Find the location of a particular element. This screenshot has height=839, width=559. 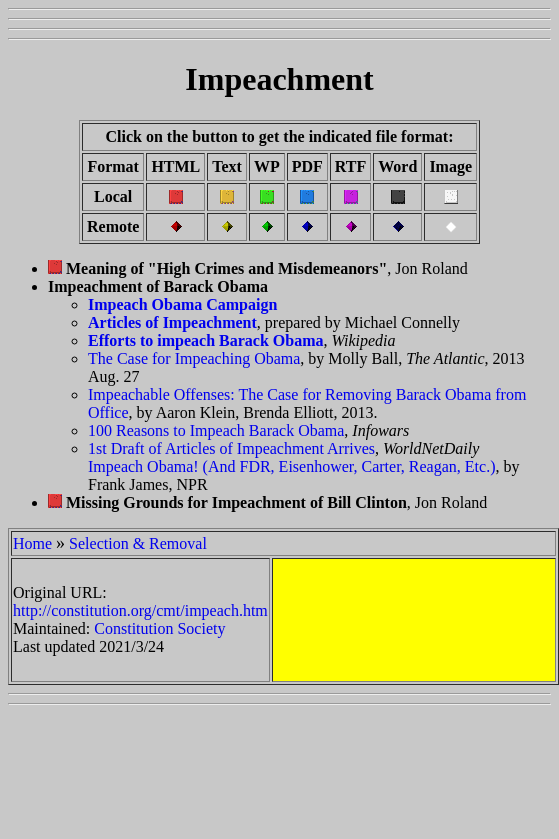

http://constitution.org/cmt/impeach.htm is located at coordinates (140, 610).